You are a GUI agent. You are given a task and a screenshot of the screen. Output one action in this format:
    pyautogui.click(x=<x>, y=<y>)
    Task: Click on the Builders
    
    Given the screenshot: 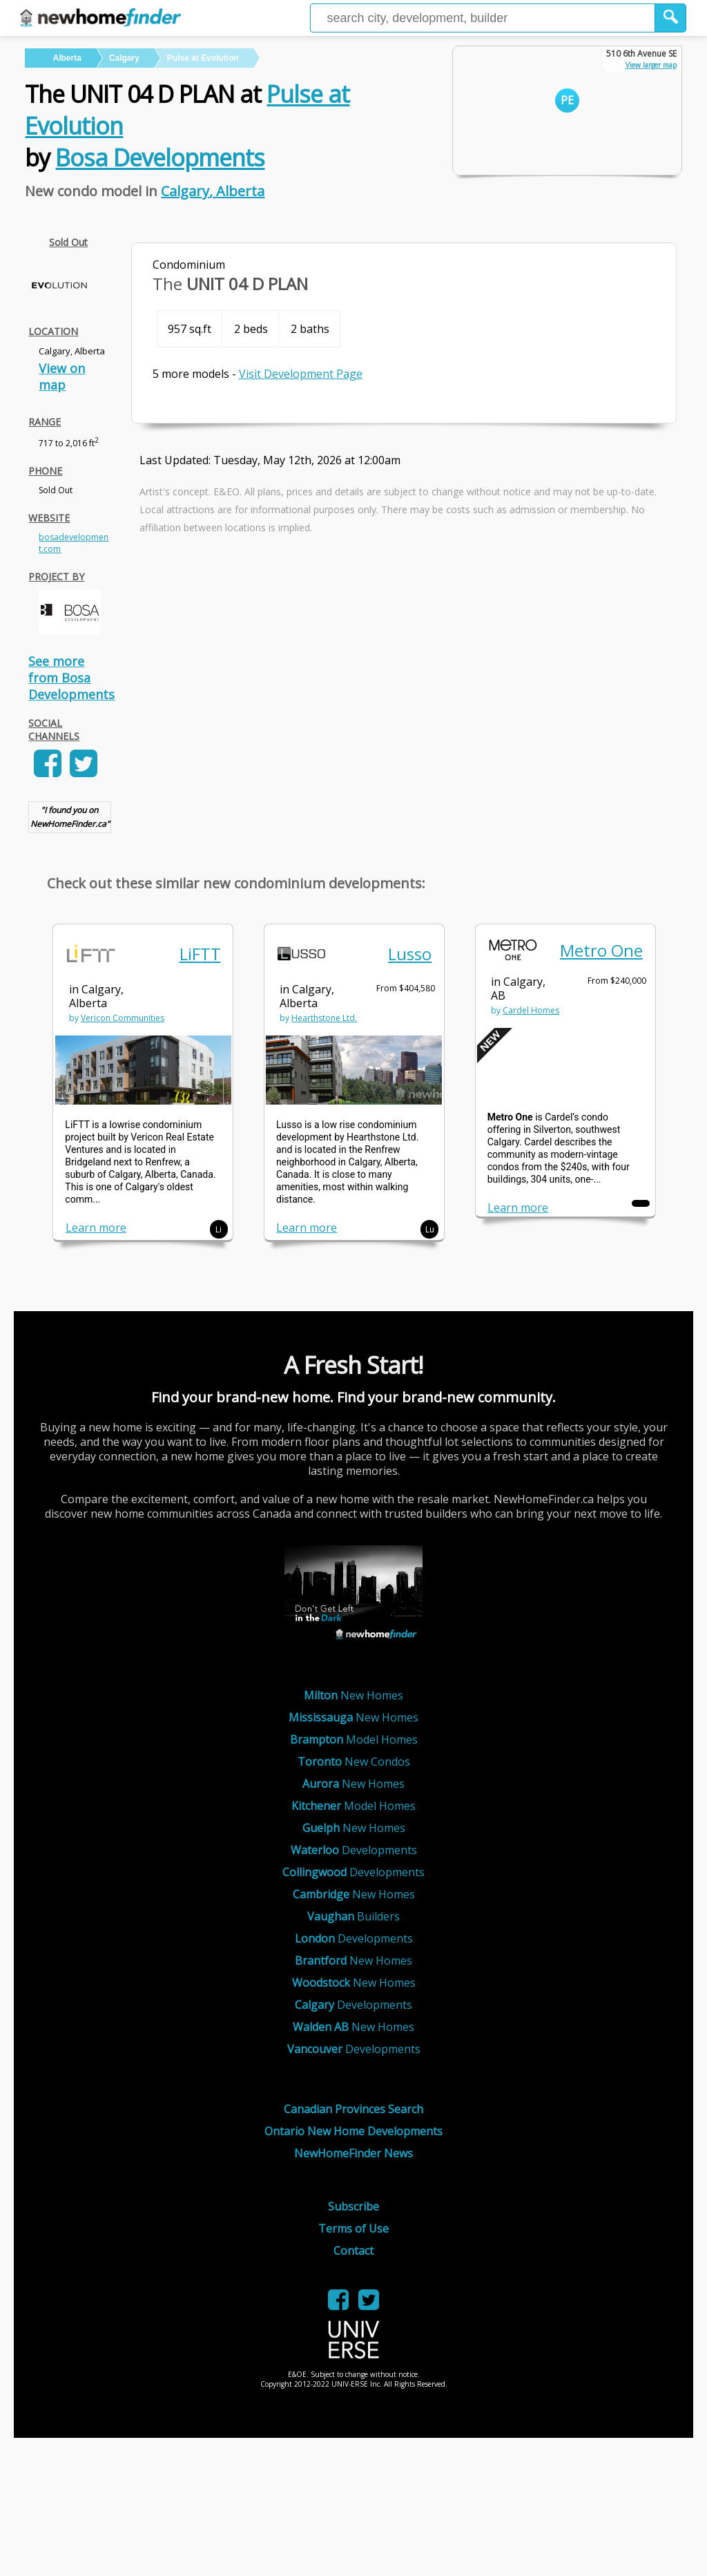 What is the action you would take?
    pyautogui.click(x=353, y=1916)
    